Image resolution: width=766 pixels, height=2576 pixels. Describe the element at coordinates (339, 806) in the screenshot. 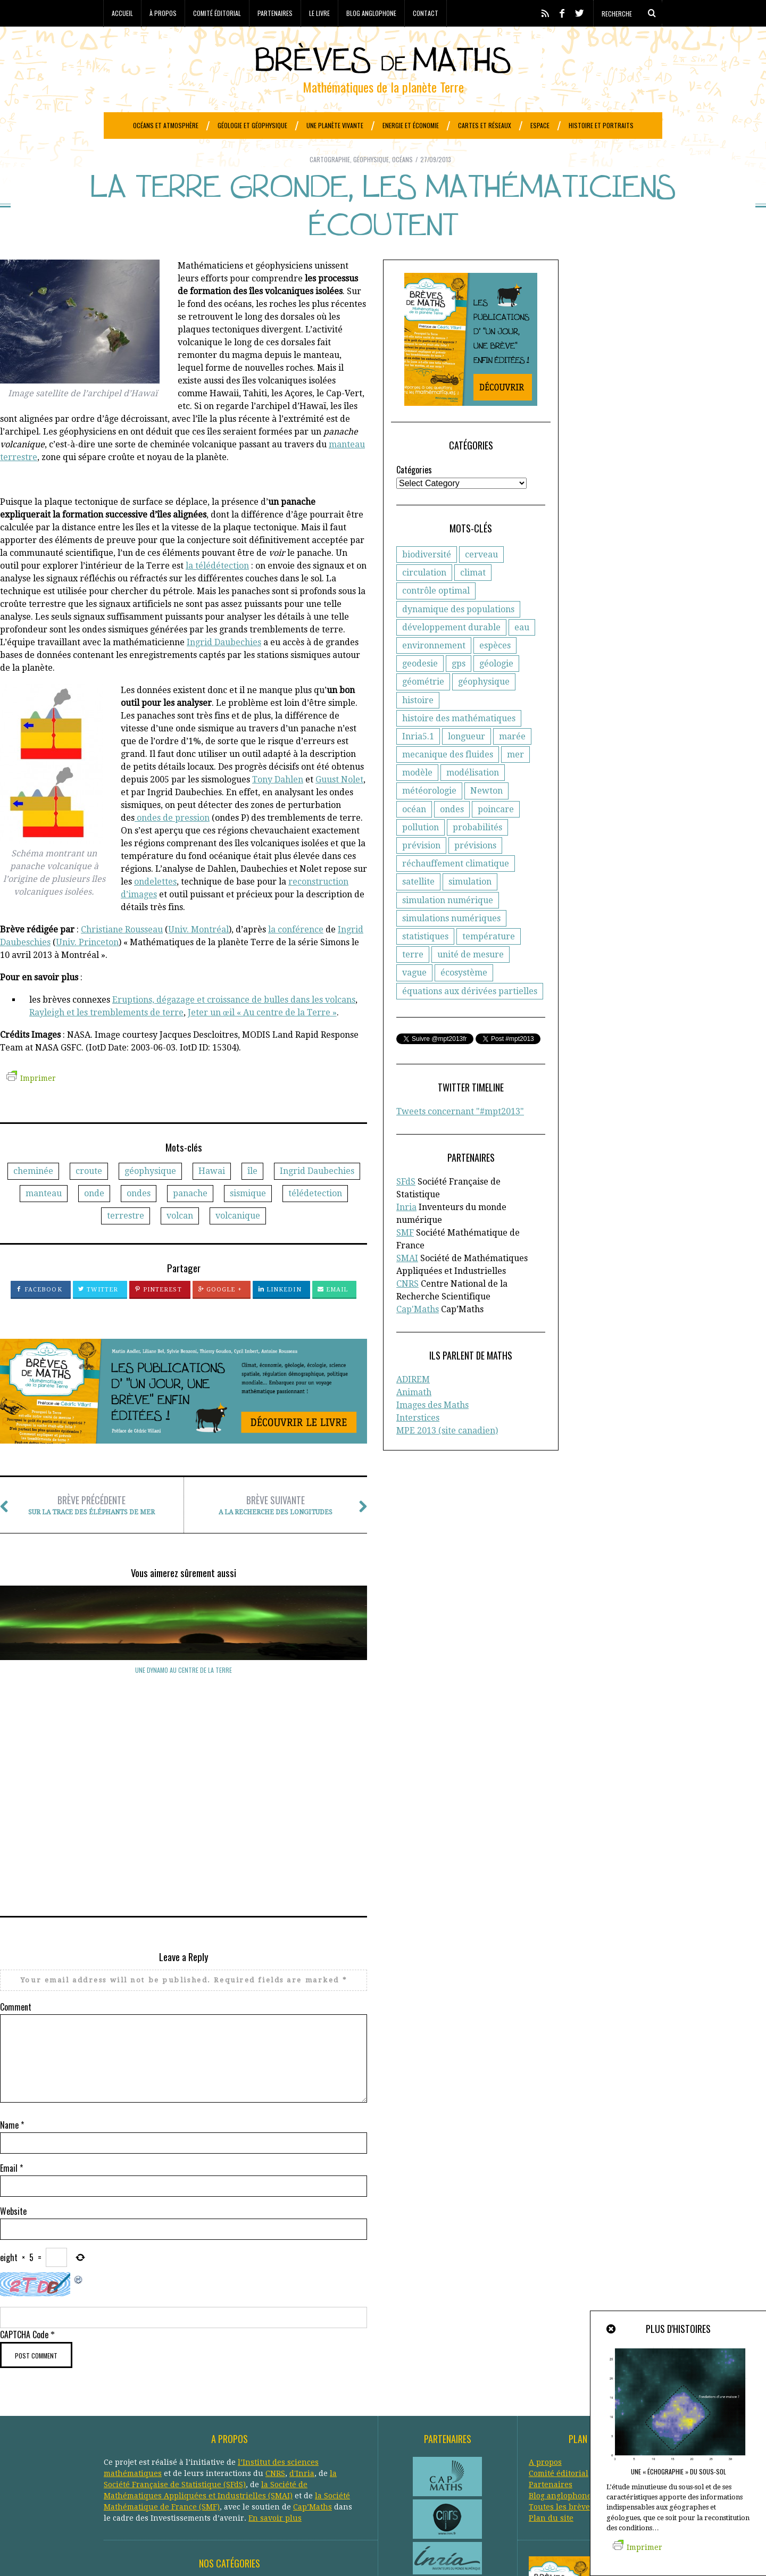

I see `Guust Nolet` at that location.